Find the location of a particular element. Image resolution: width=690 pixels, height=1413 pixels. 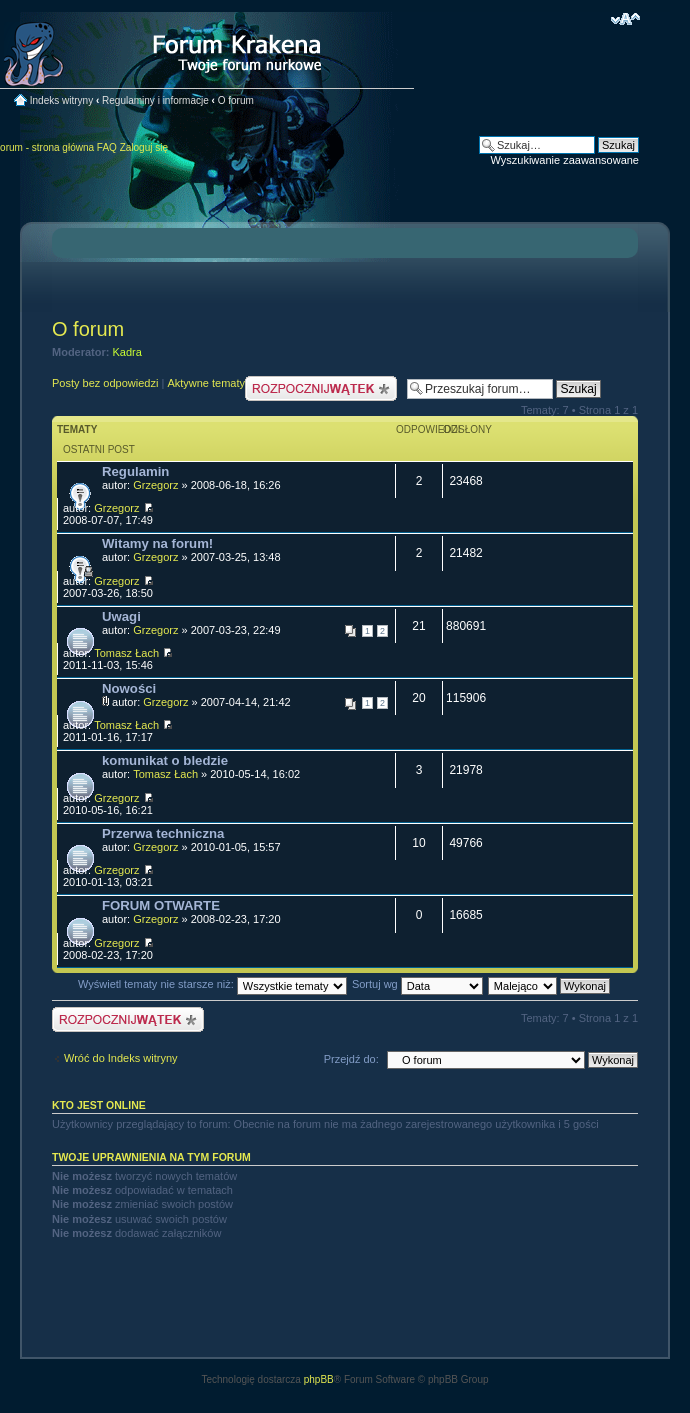

Przerwa techniczna is located at coordinates (163, 833).